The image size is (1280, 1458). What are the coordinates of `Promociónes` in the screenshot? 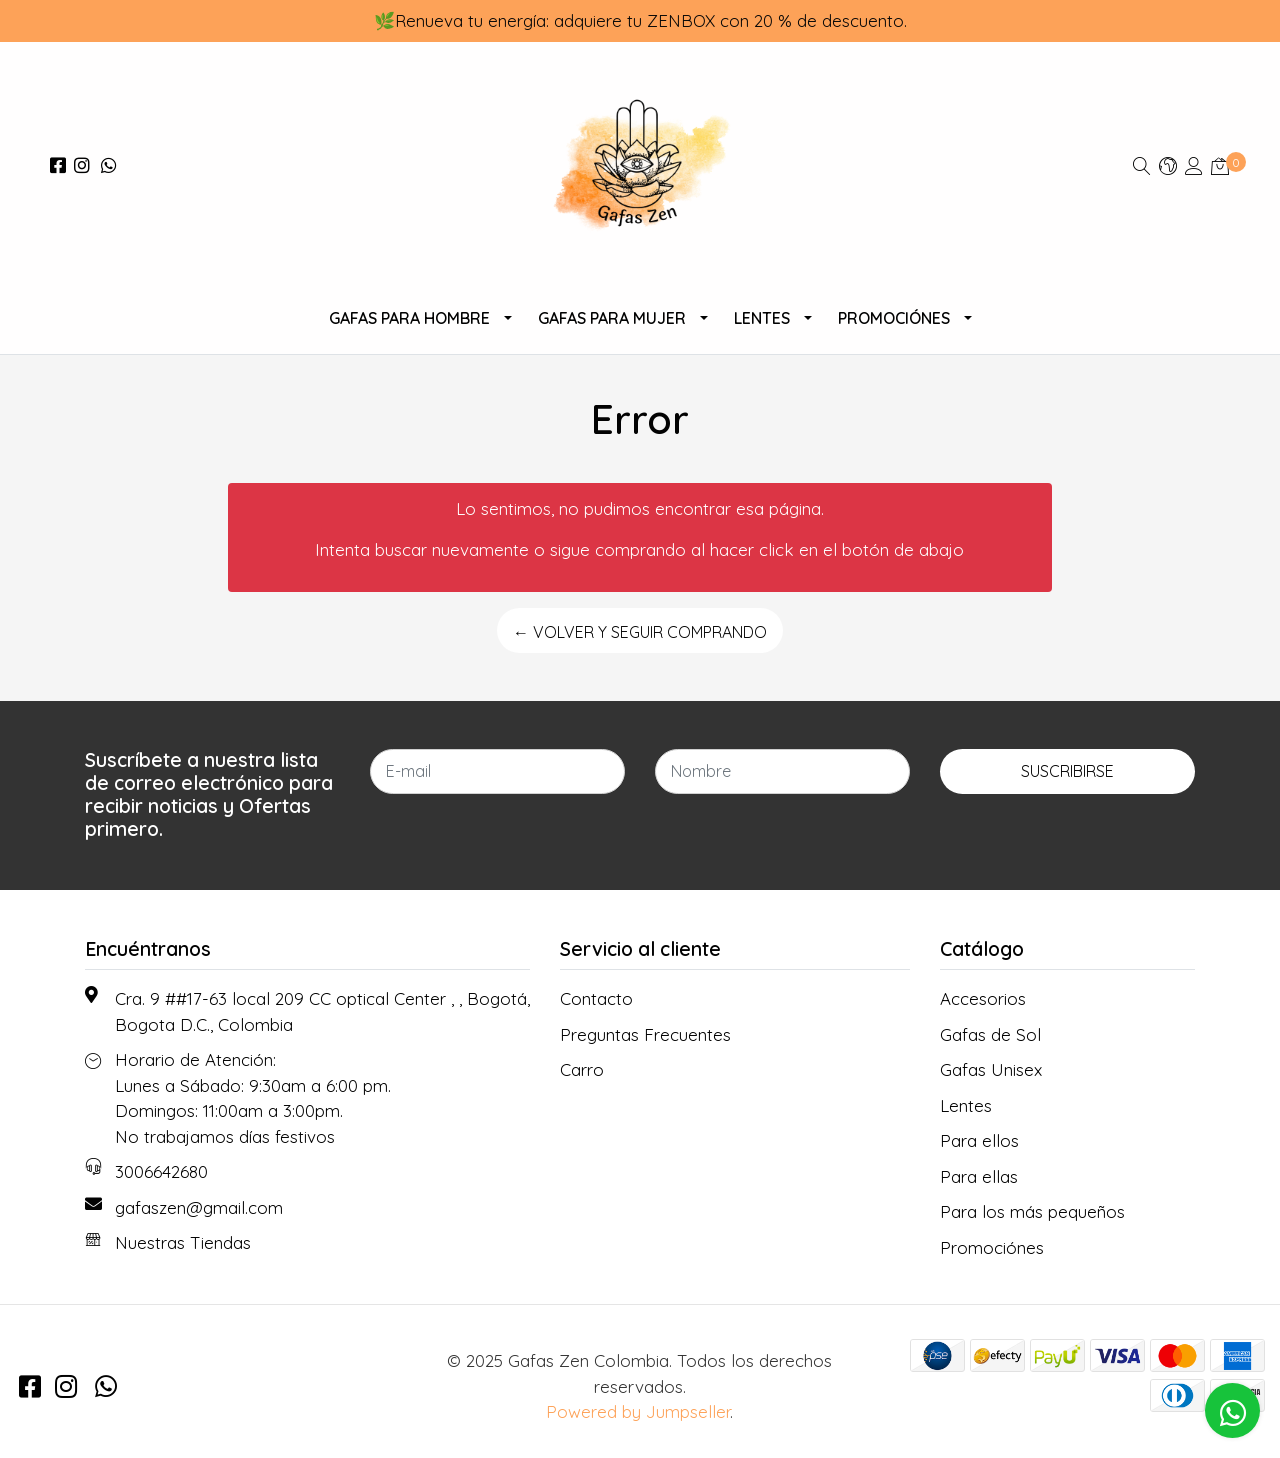 It's located at (894, 318).